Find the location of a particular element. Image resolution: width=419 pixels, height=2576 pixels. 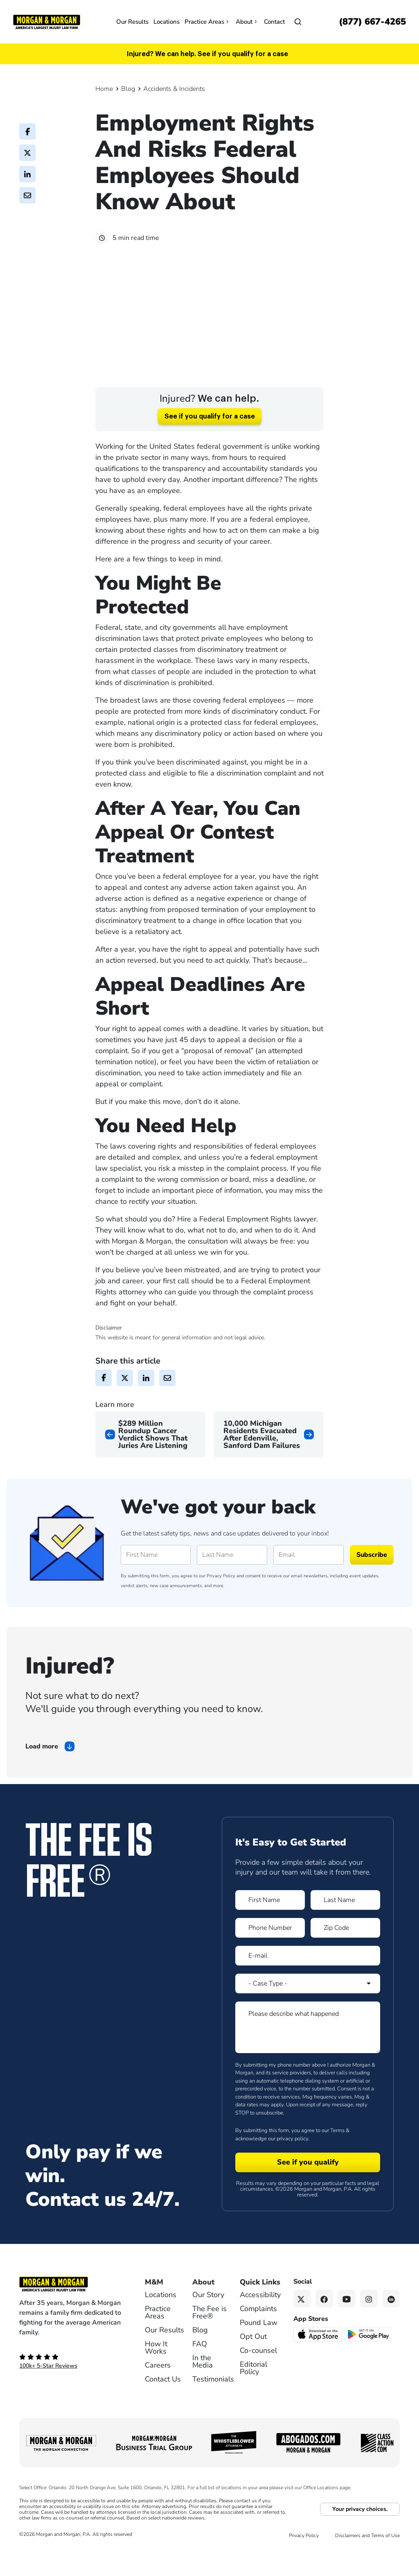

Load more is located at coordinates (41, 1768).